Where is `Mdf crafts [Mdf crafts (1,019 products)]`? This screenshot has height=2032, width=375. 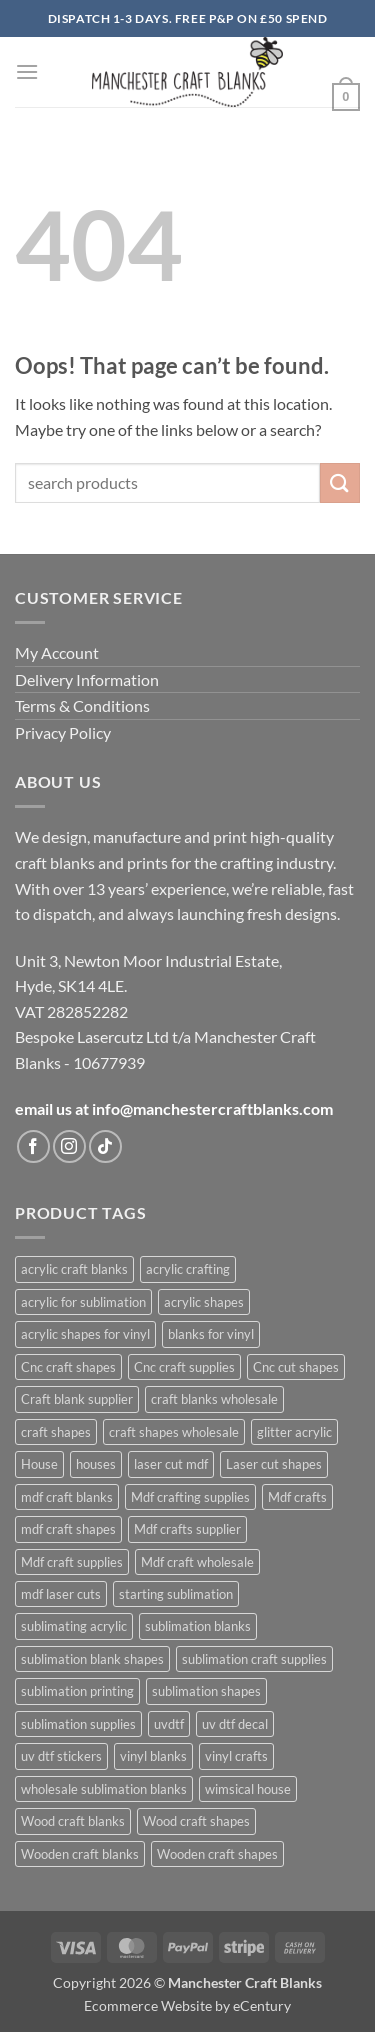
Mdf crafts [Mdf crafts (1,019 products)] is located at coordinates (297, 1497).